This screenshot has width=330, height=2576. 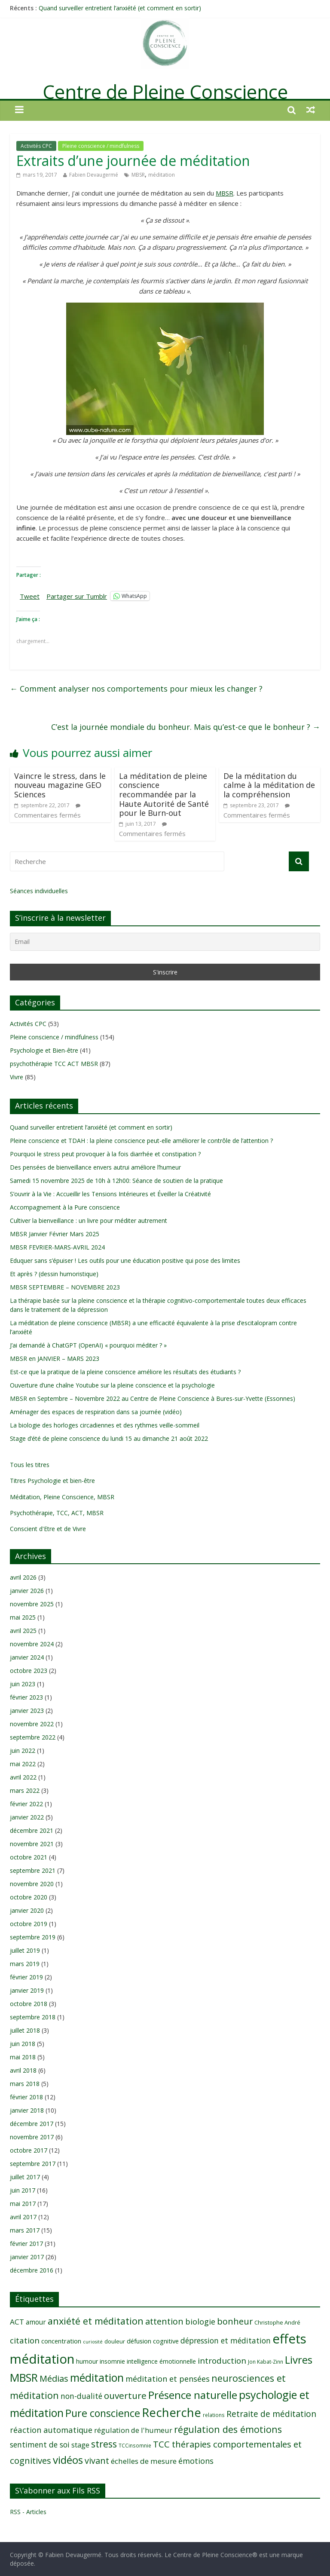 I want to click on mars 2017, so click(x=25, y=2230).